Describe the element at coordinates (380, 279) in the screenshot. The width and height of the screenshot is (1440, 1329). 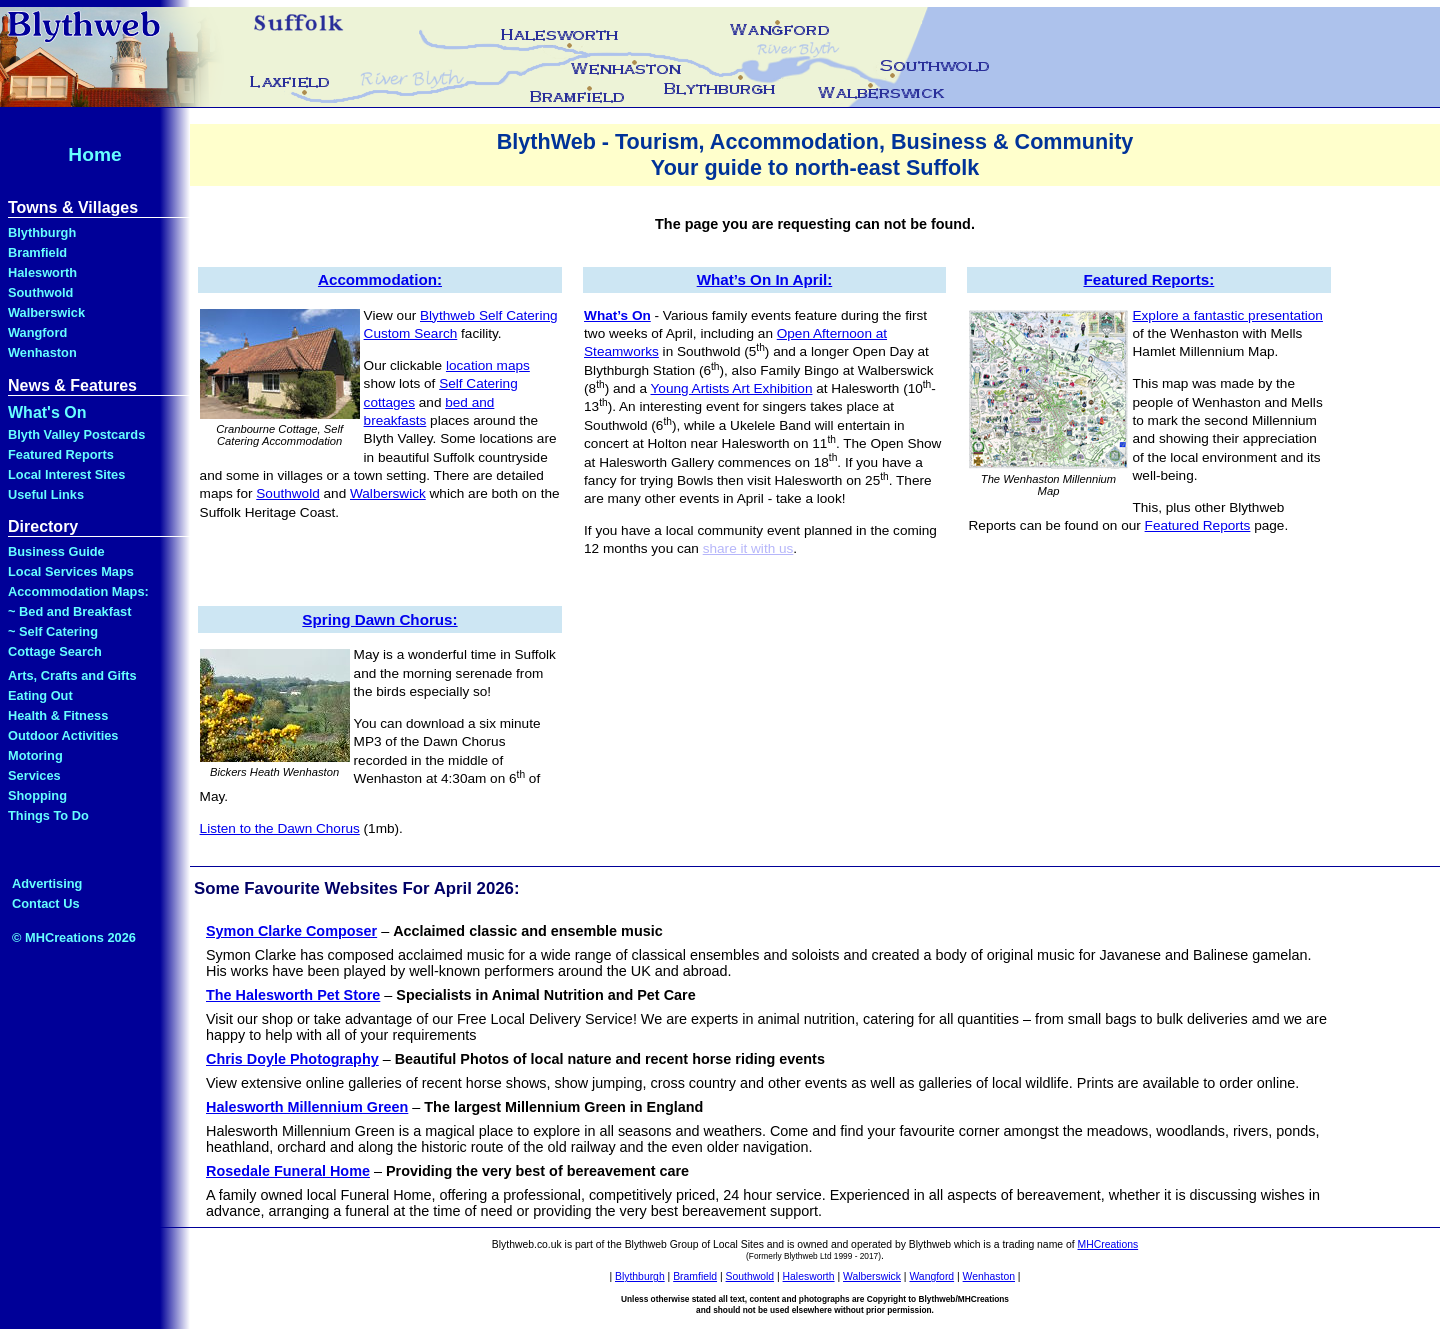
I see `Accommodation:` at that location.